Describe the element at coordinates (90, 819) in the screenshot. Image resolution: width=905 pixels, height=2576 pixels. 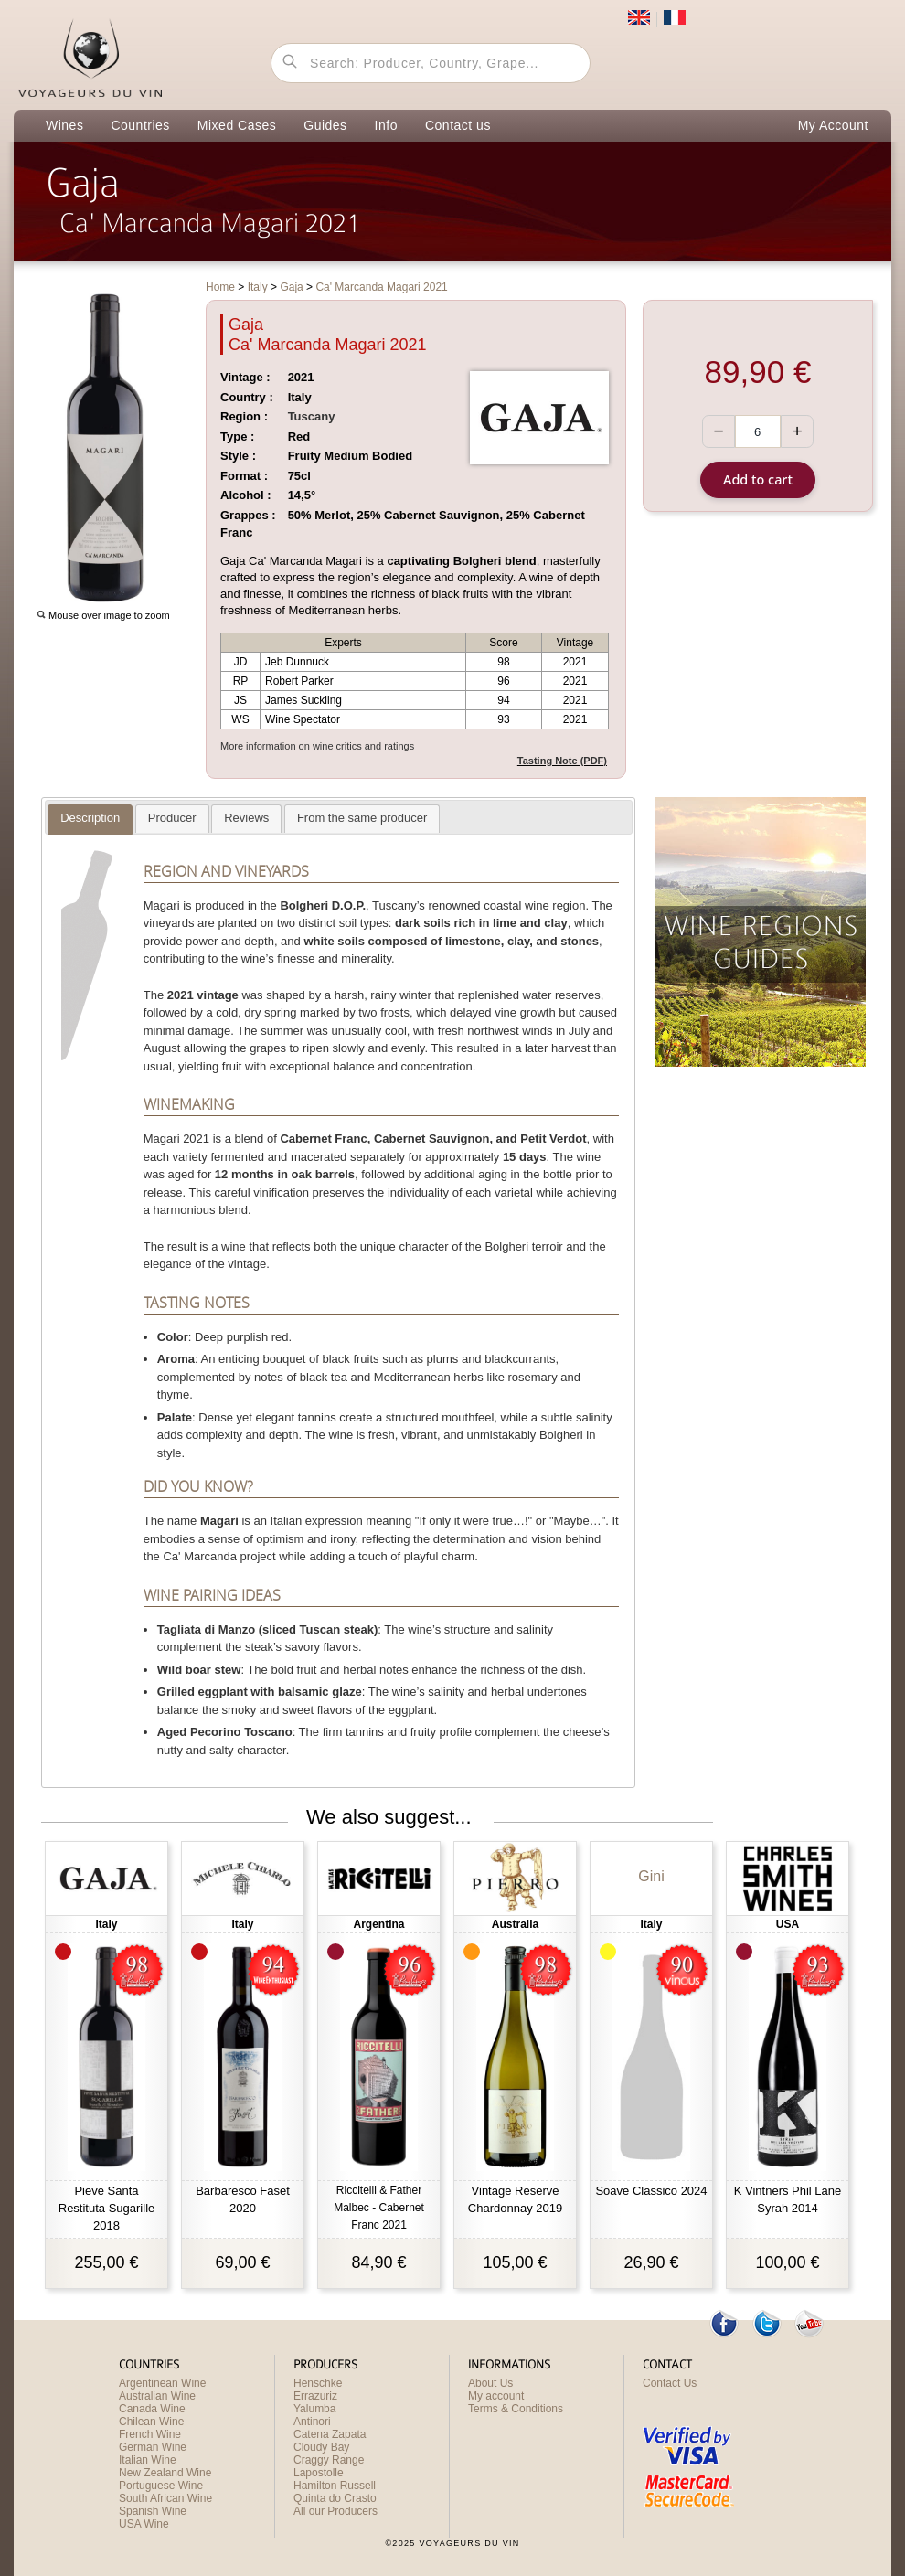
I see `[presentation]` at that location.